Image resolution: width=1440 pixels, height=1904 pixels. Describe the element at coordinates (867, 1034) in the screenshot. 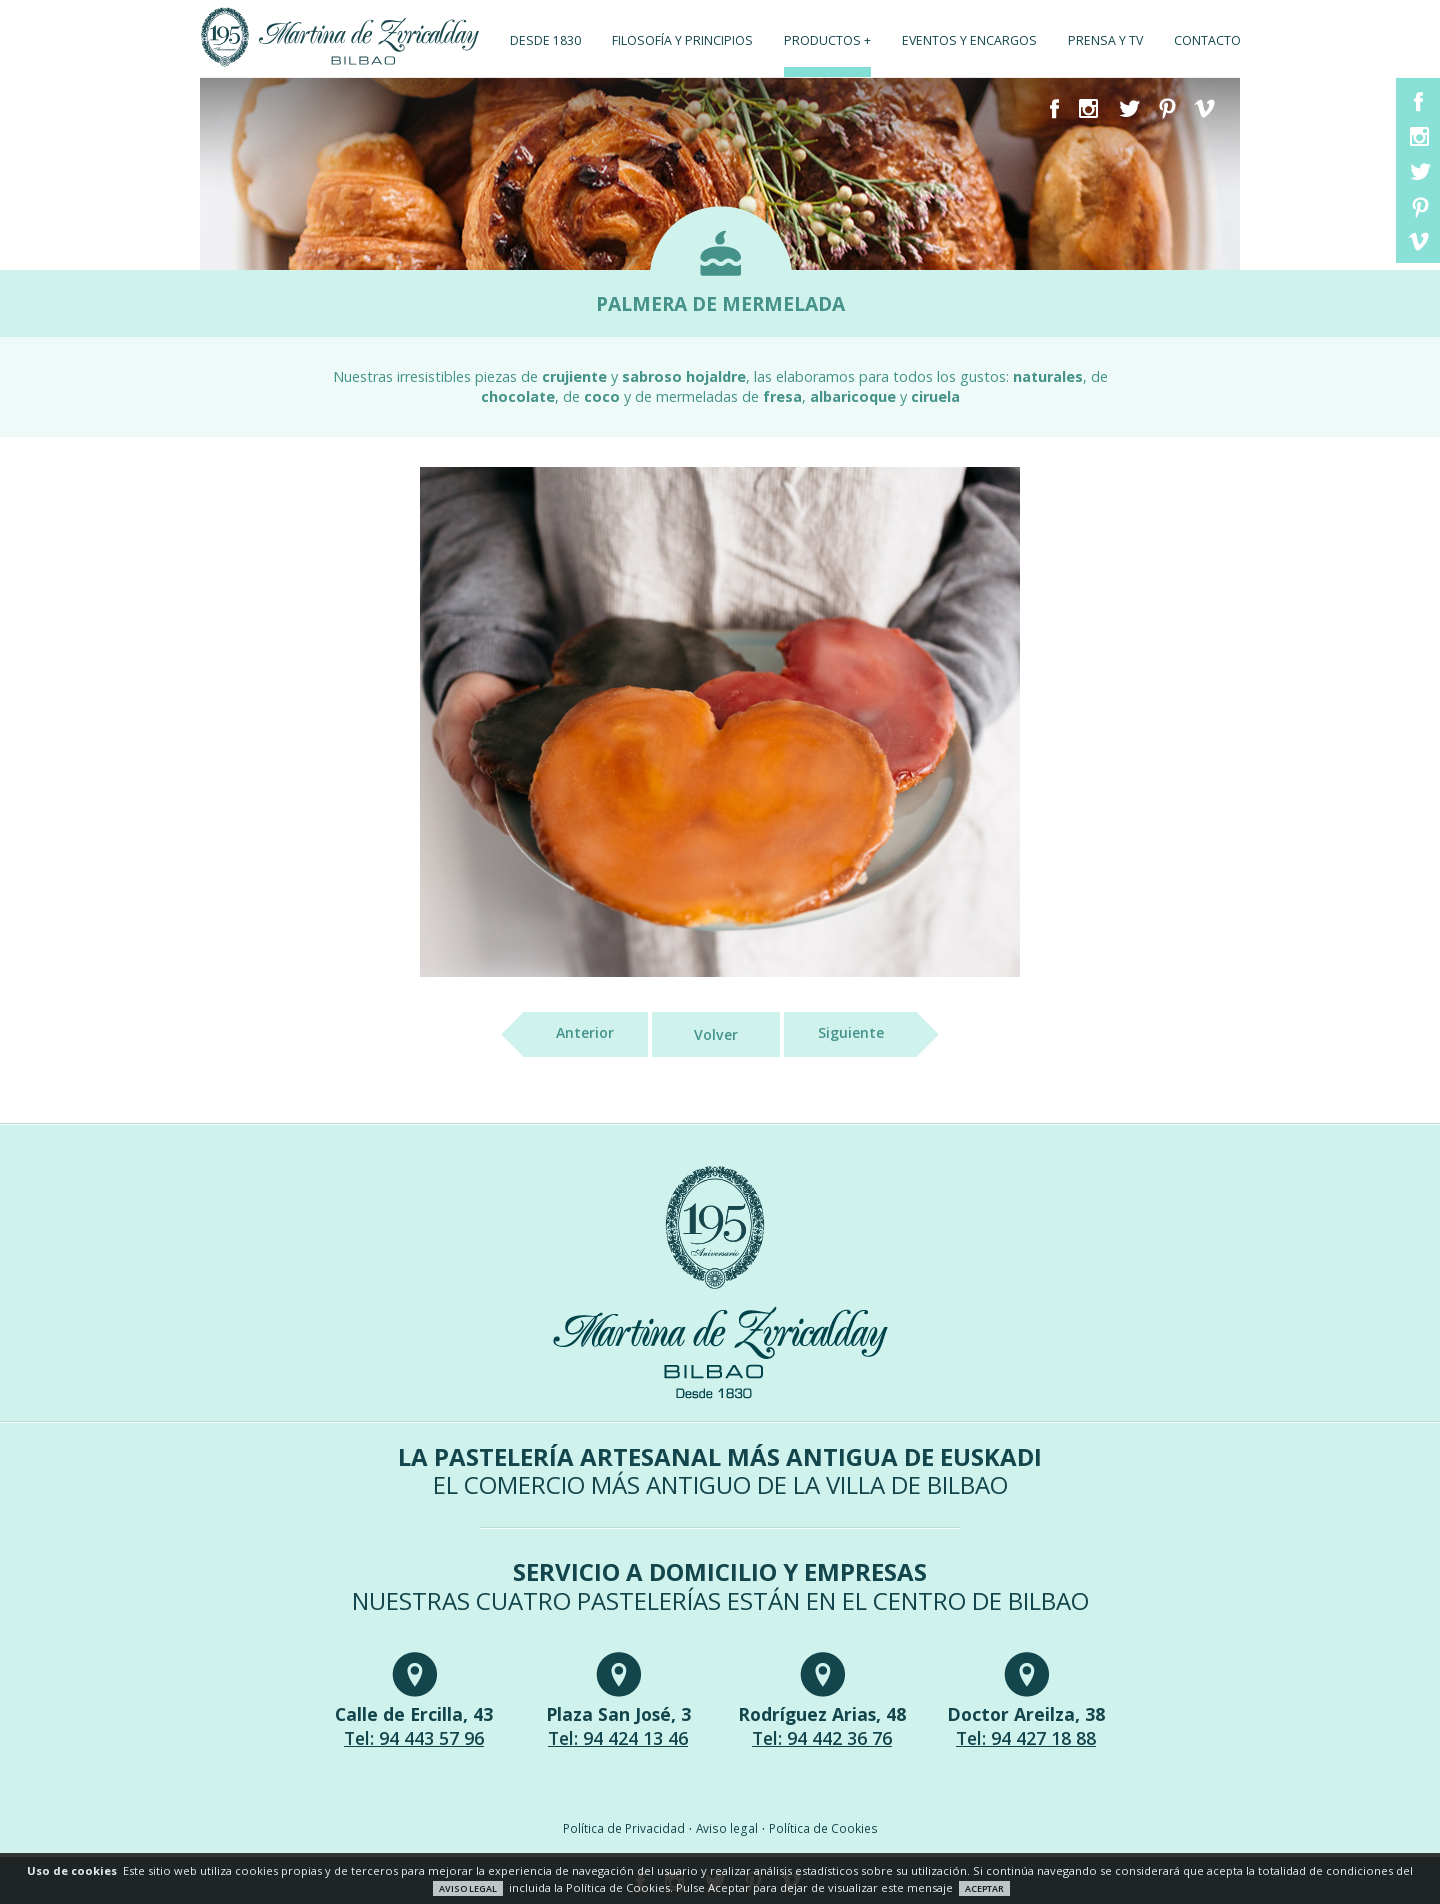

I see `Siguiente` at that location.